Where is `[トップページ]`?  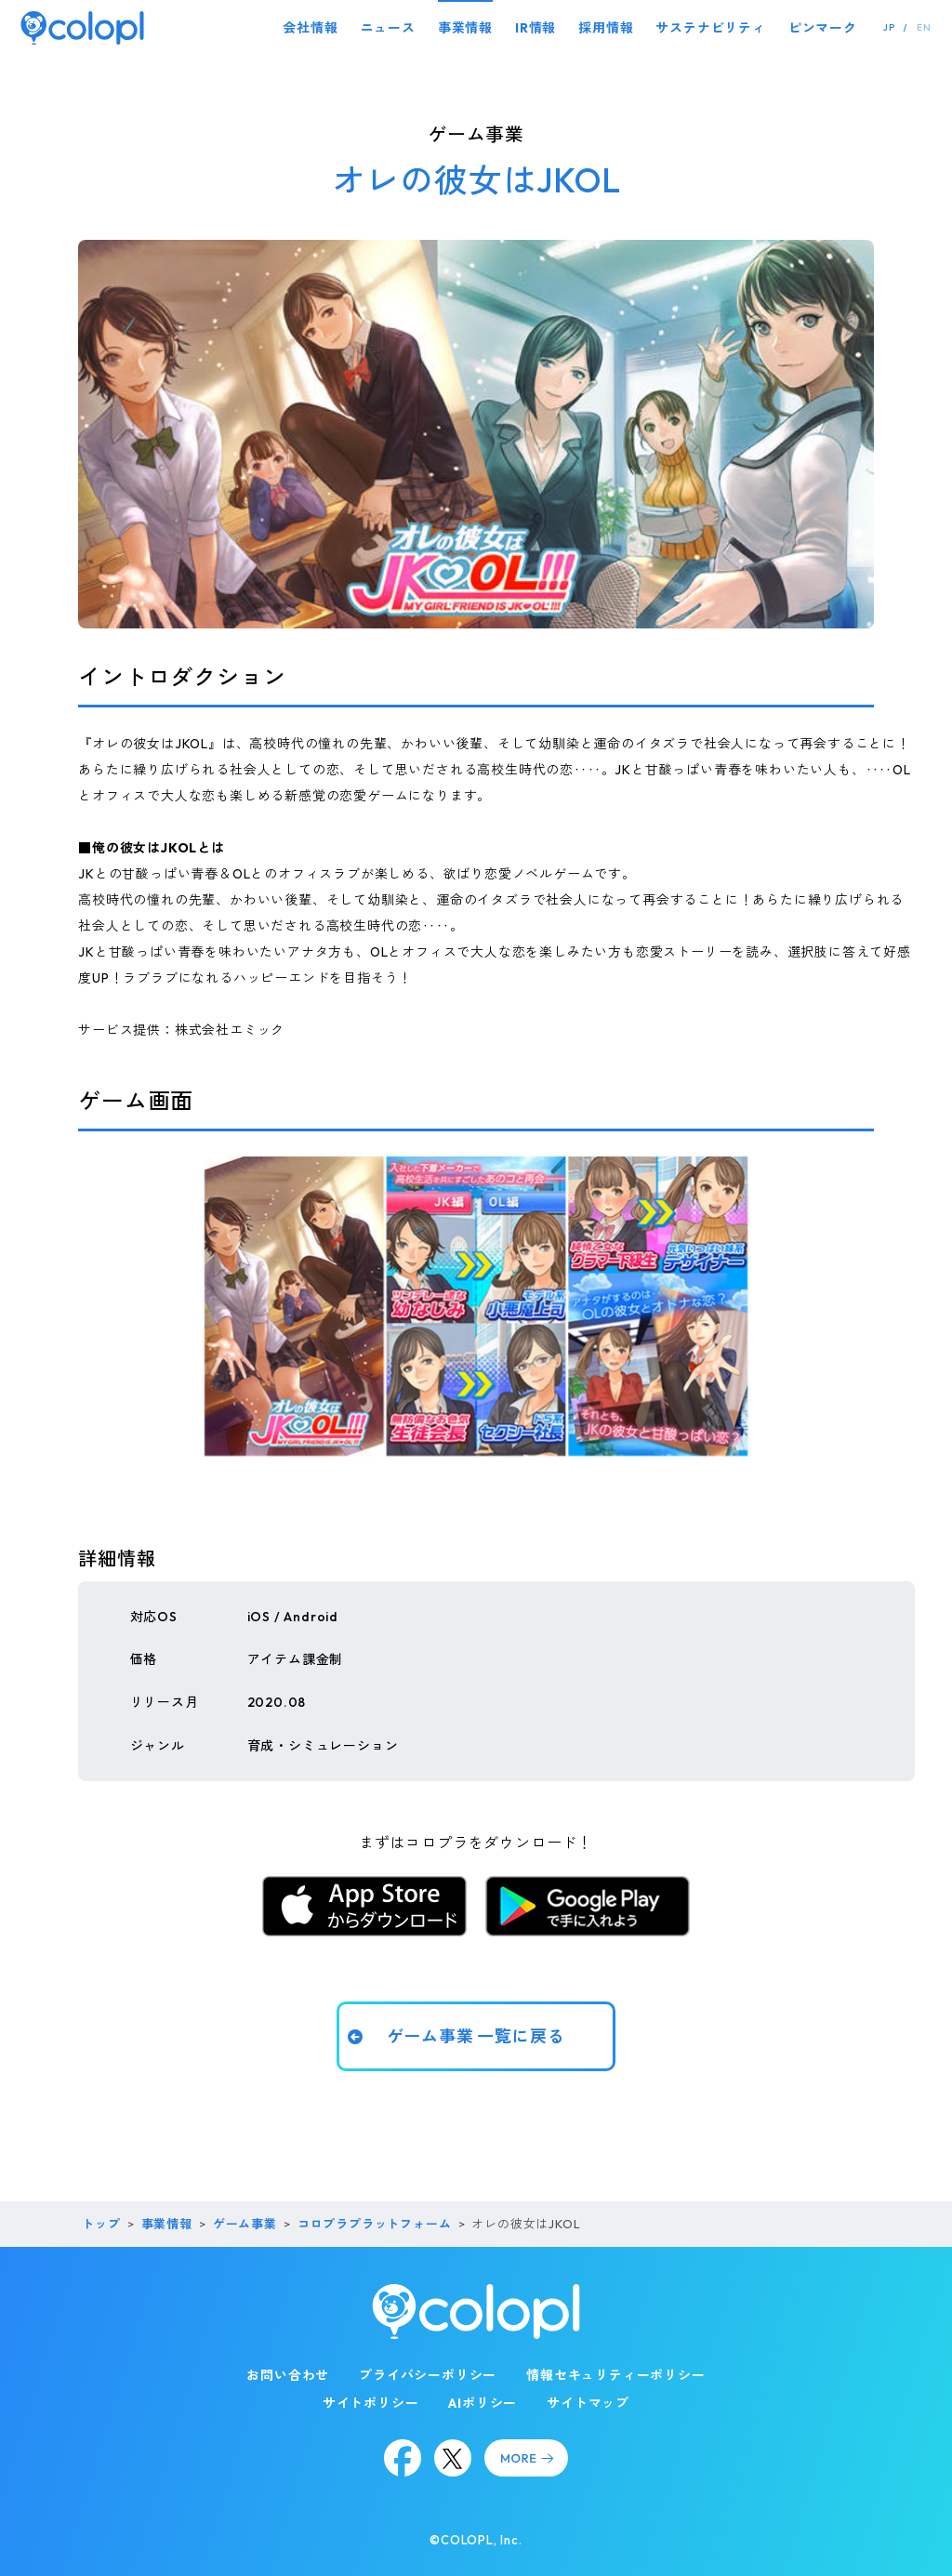 [トップページ] is located at coordinates (82, 27).